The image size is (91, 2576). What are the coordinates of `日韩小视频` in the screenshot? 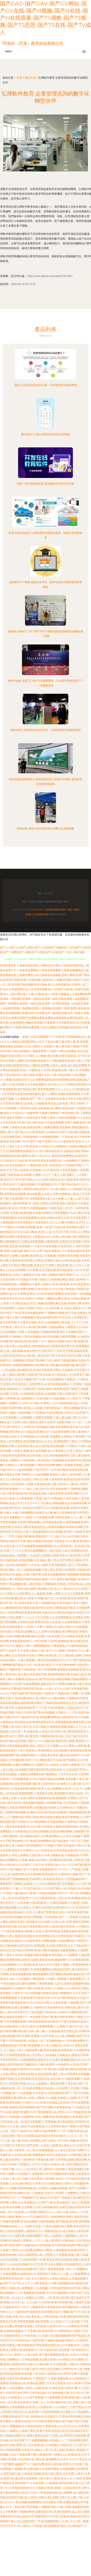 It's located at (69, 2140).